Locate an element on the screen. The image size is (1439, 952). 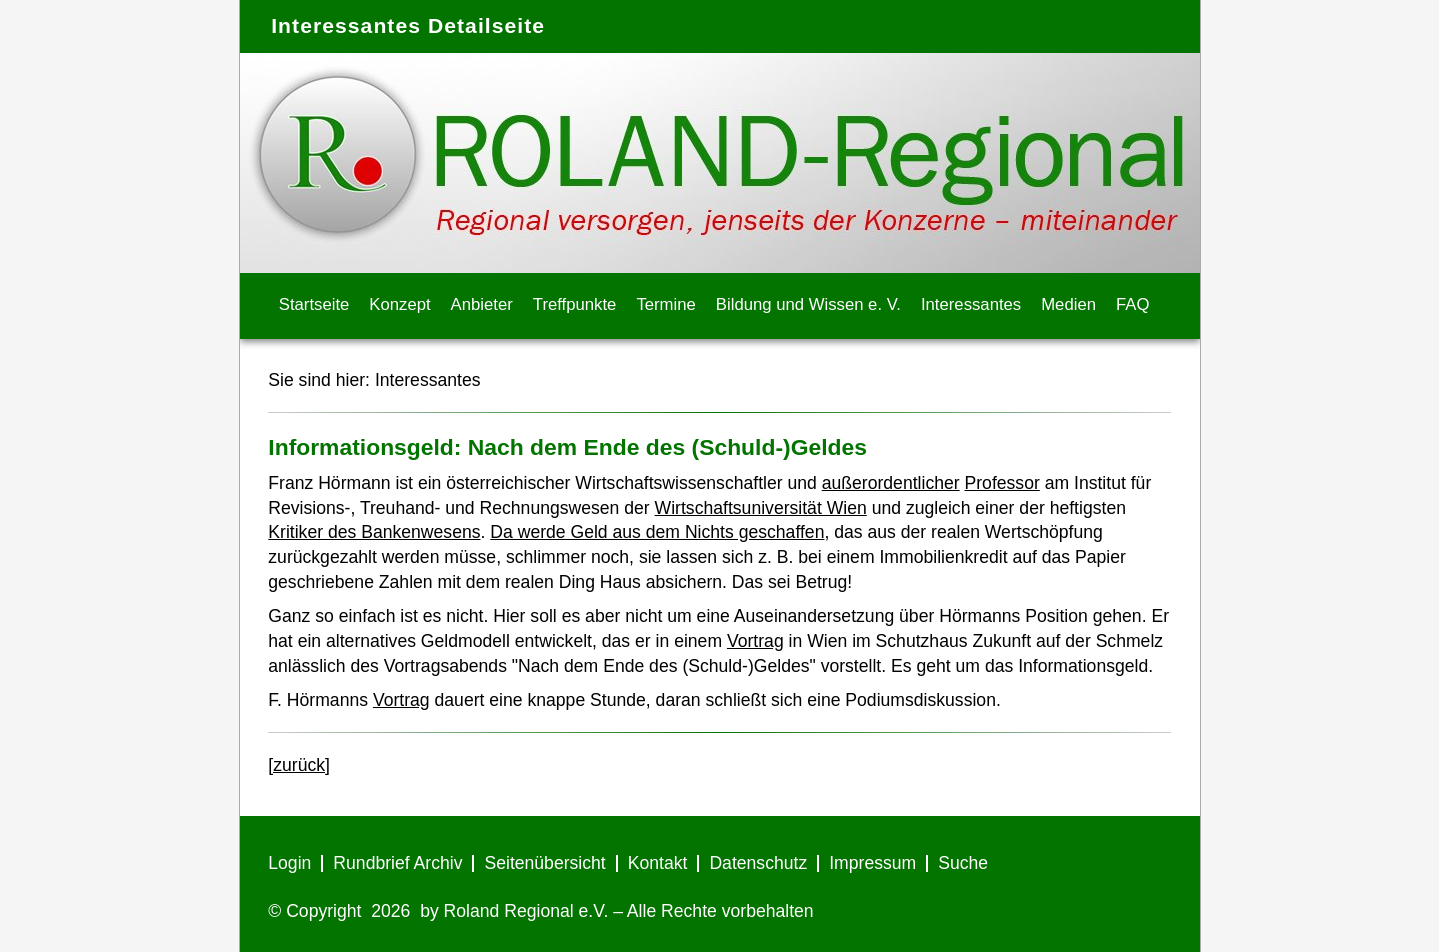
Wirtschaftsuniversität Wien is located at coordinates (761, 508).